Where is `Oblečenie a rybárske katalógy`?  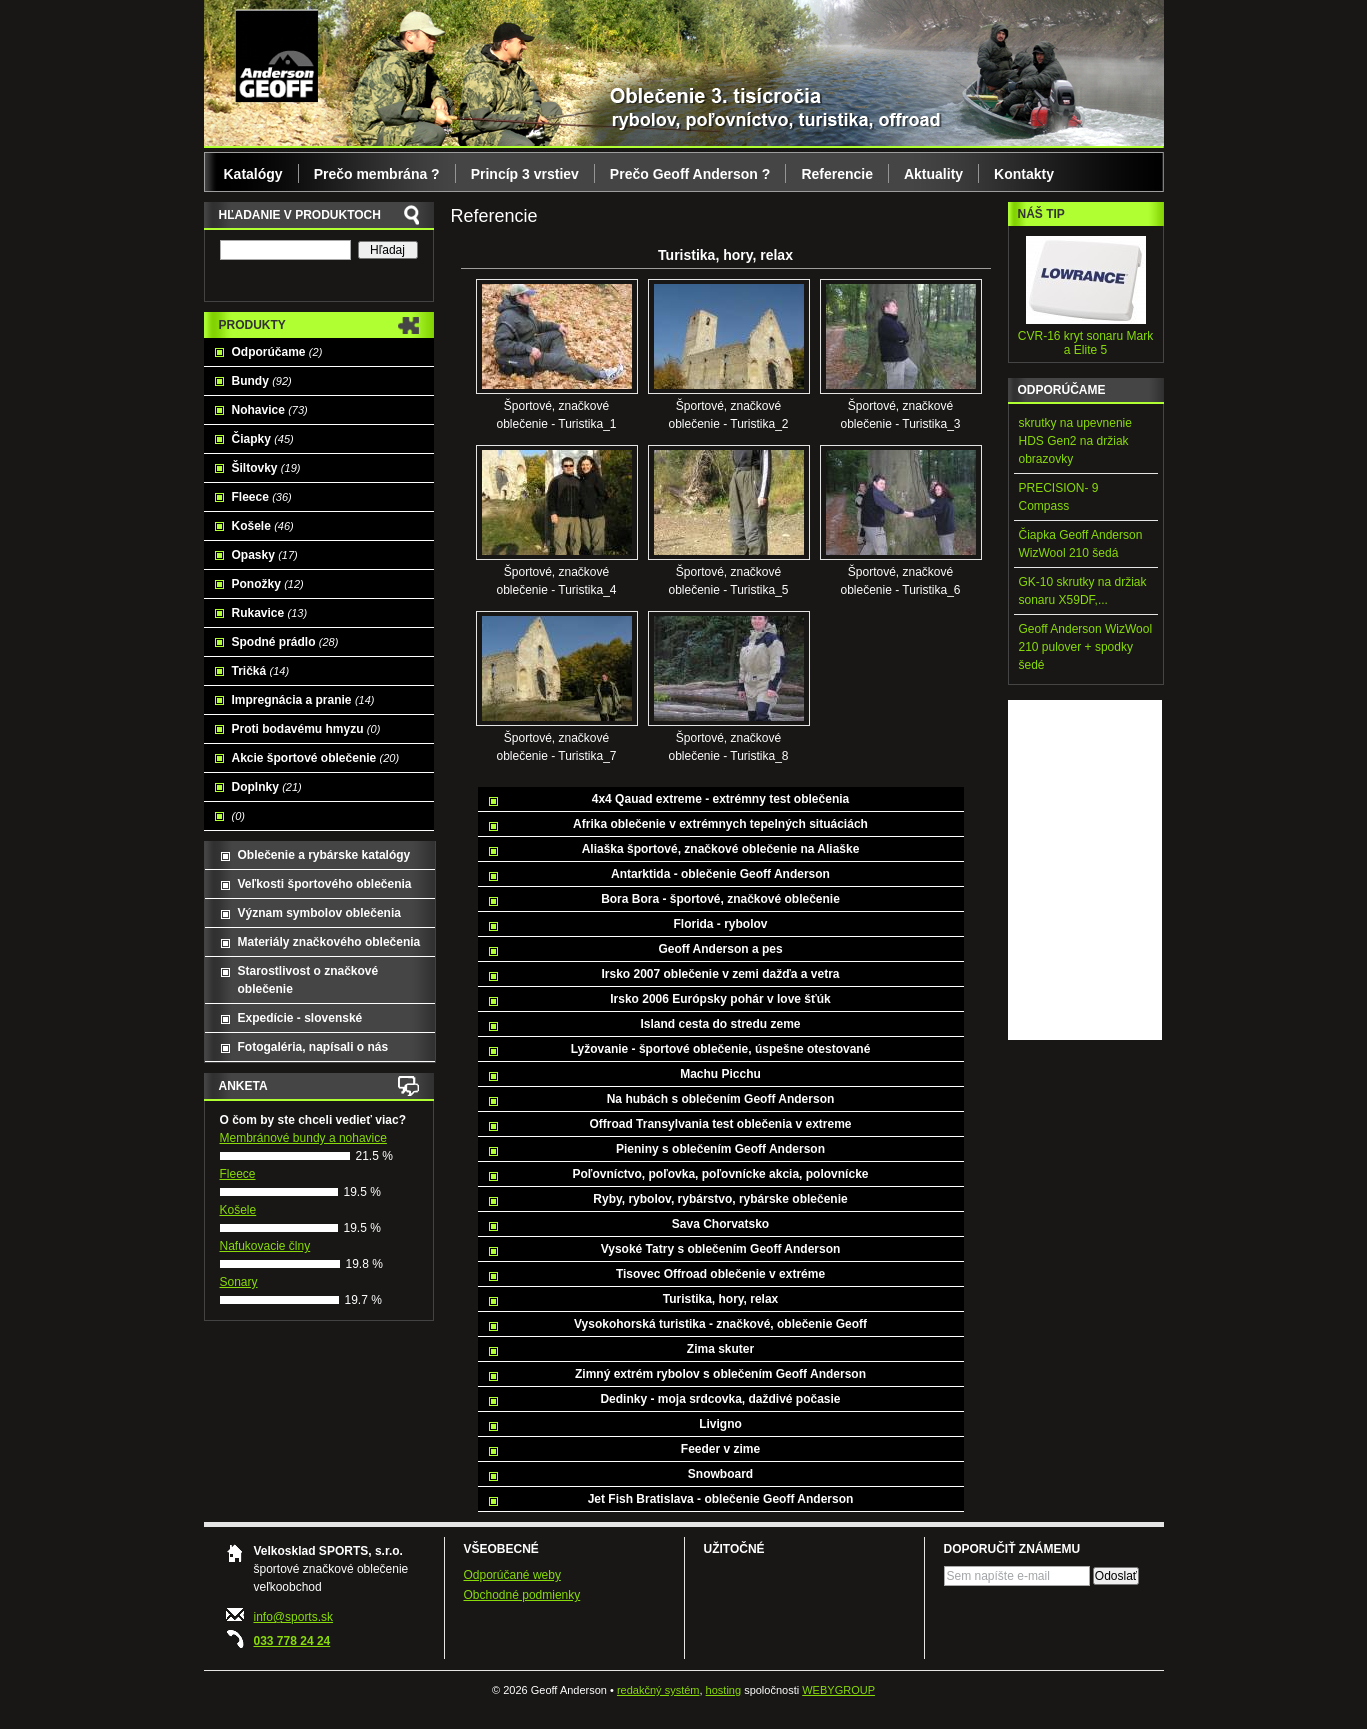
Oblečenie a rybárske katalógy is located at coordinates (324, 855).